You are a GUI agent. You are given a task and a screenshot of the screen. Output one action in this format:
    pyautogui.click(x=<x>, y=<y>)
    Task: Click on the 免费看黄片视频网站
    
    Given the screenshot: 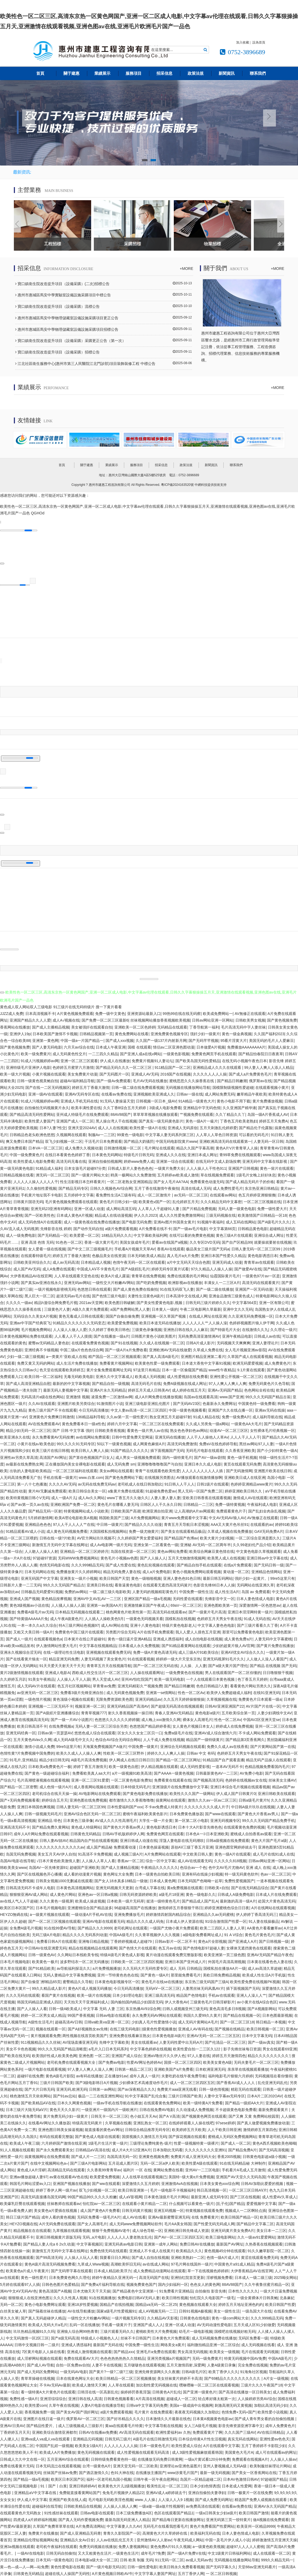 What is the action you would take?
    pyautogui.click(x=116, y=1362)
    